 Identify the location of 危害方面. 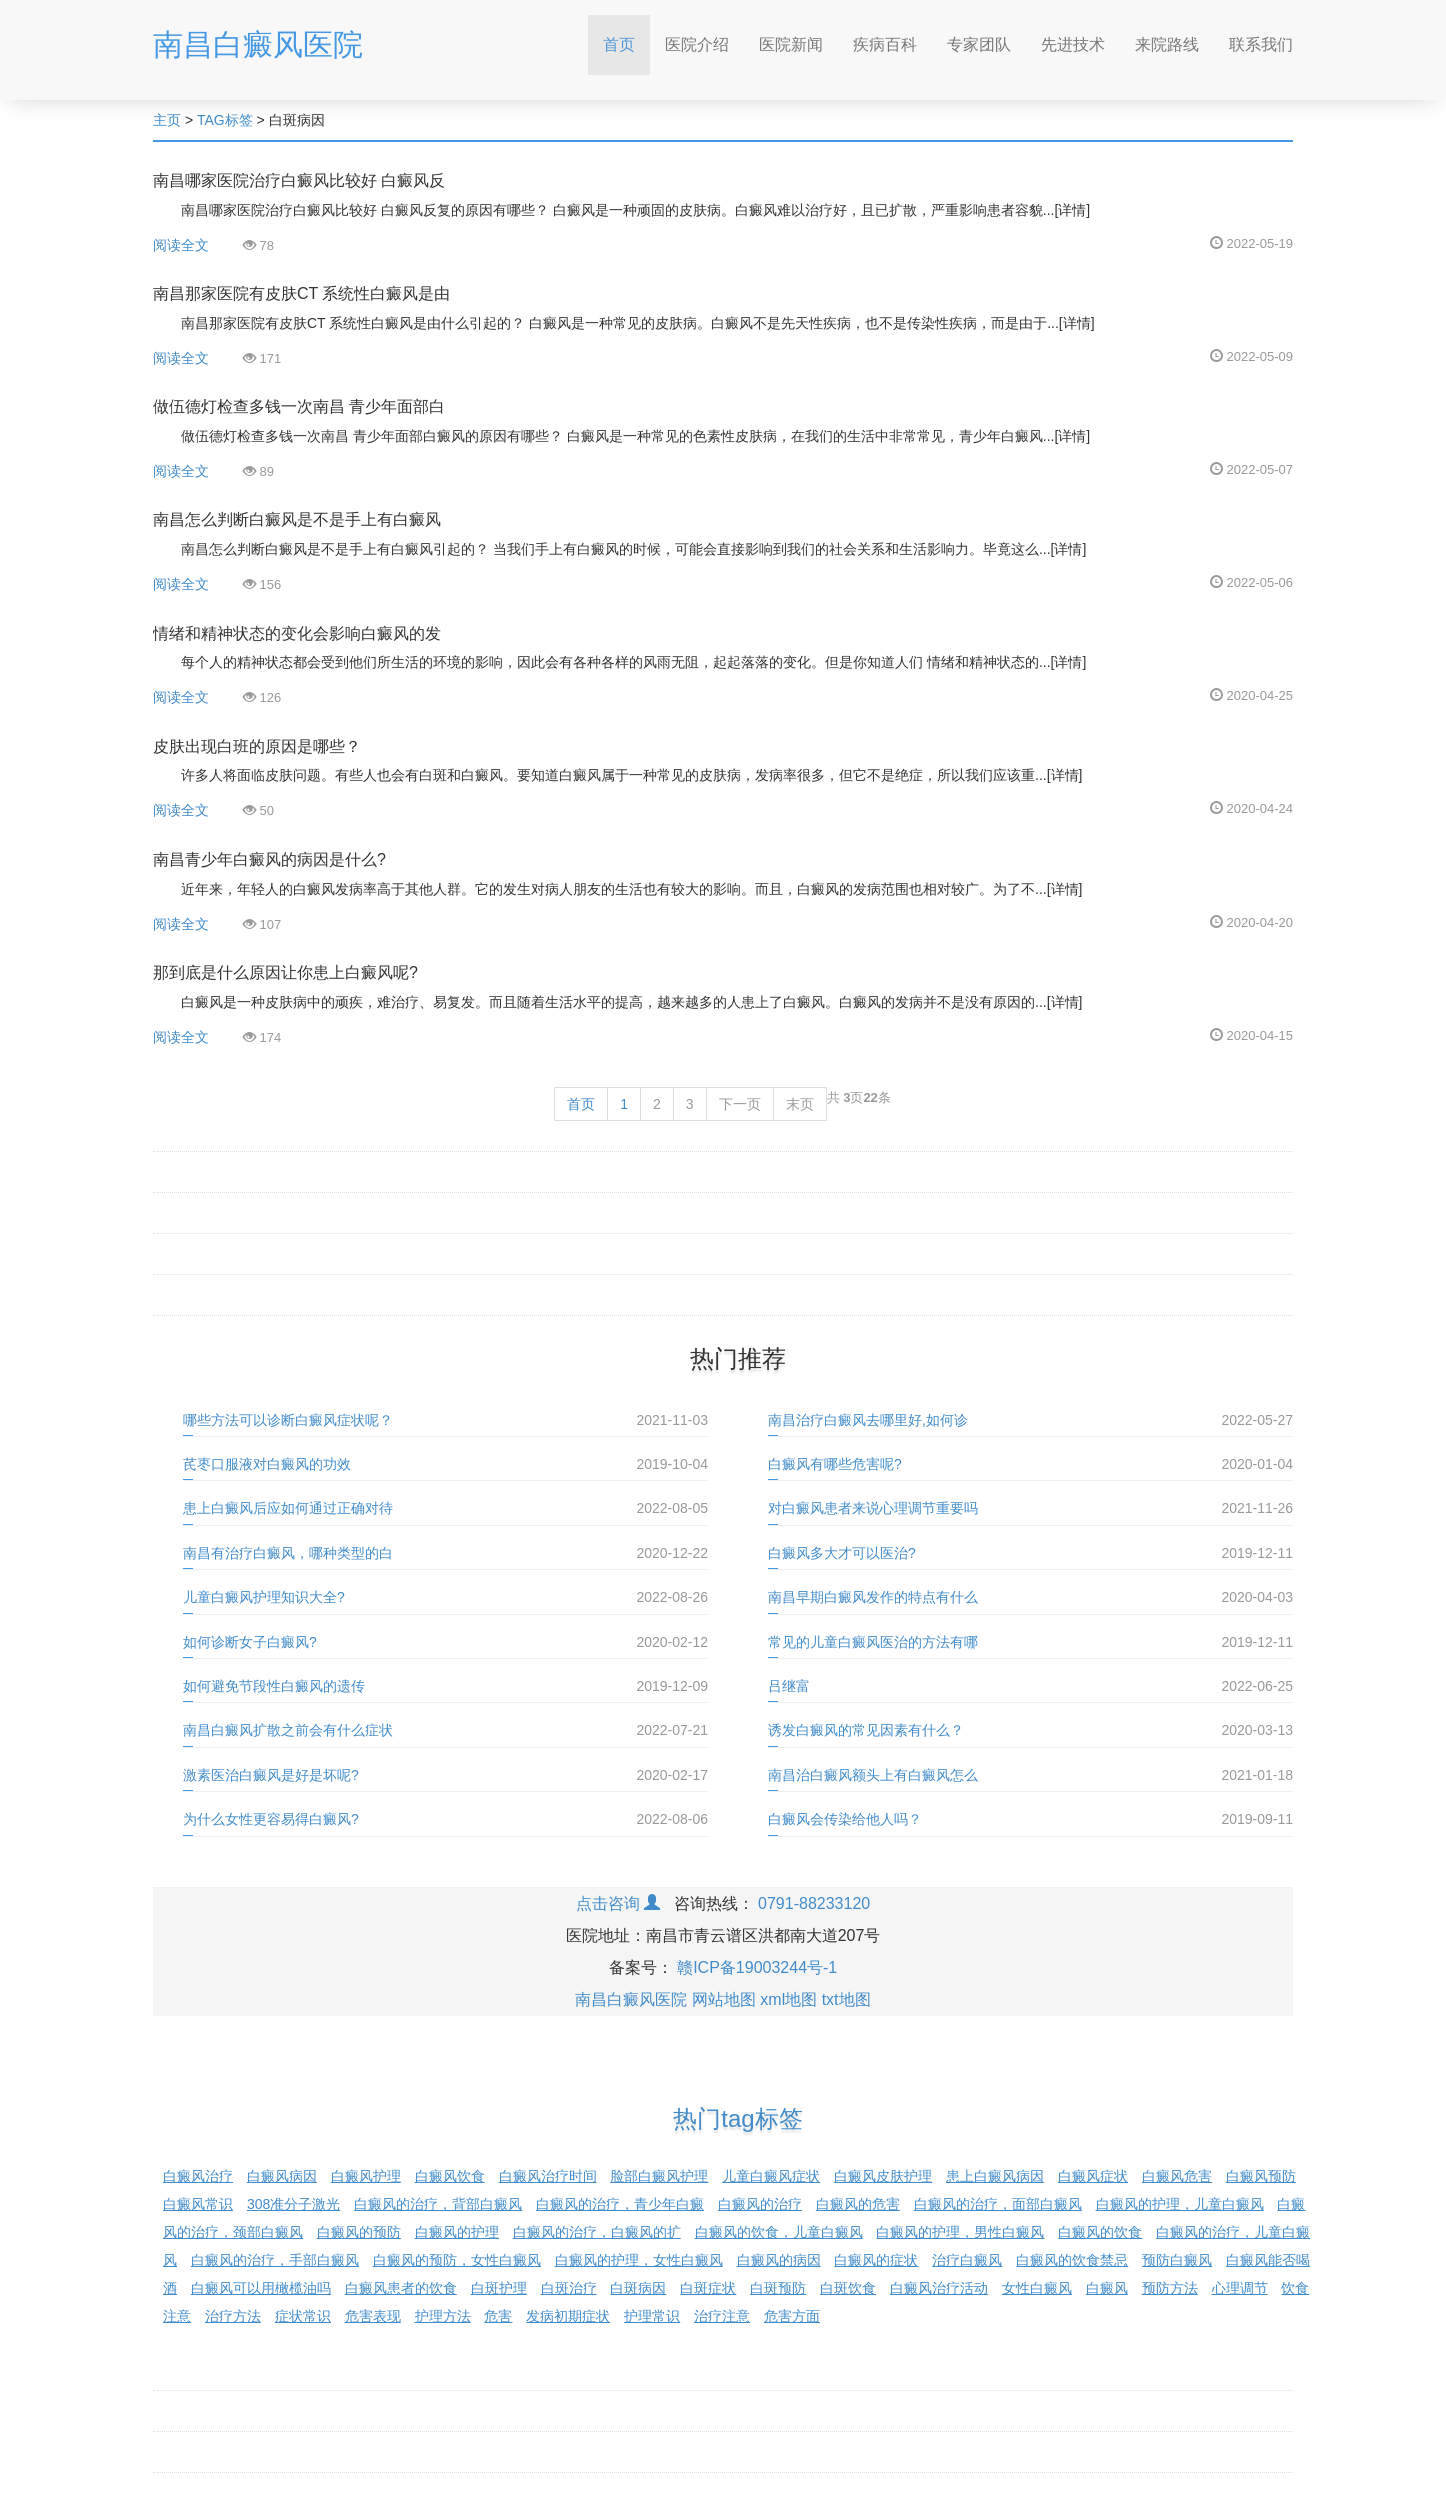
(792, 2316).